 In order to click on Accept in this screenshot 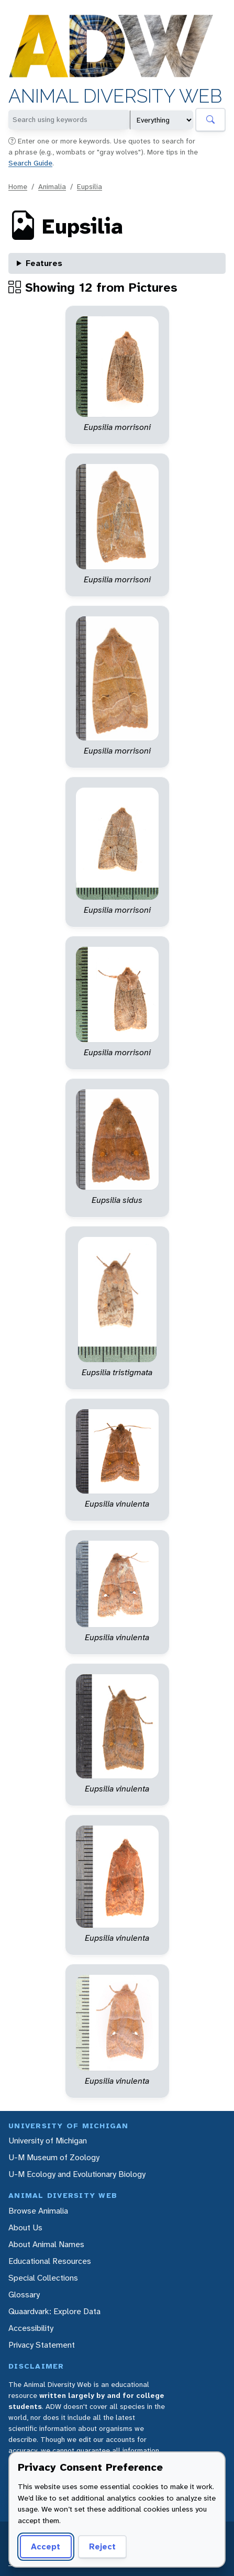, I will do `click(45, 2546)`.